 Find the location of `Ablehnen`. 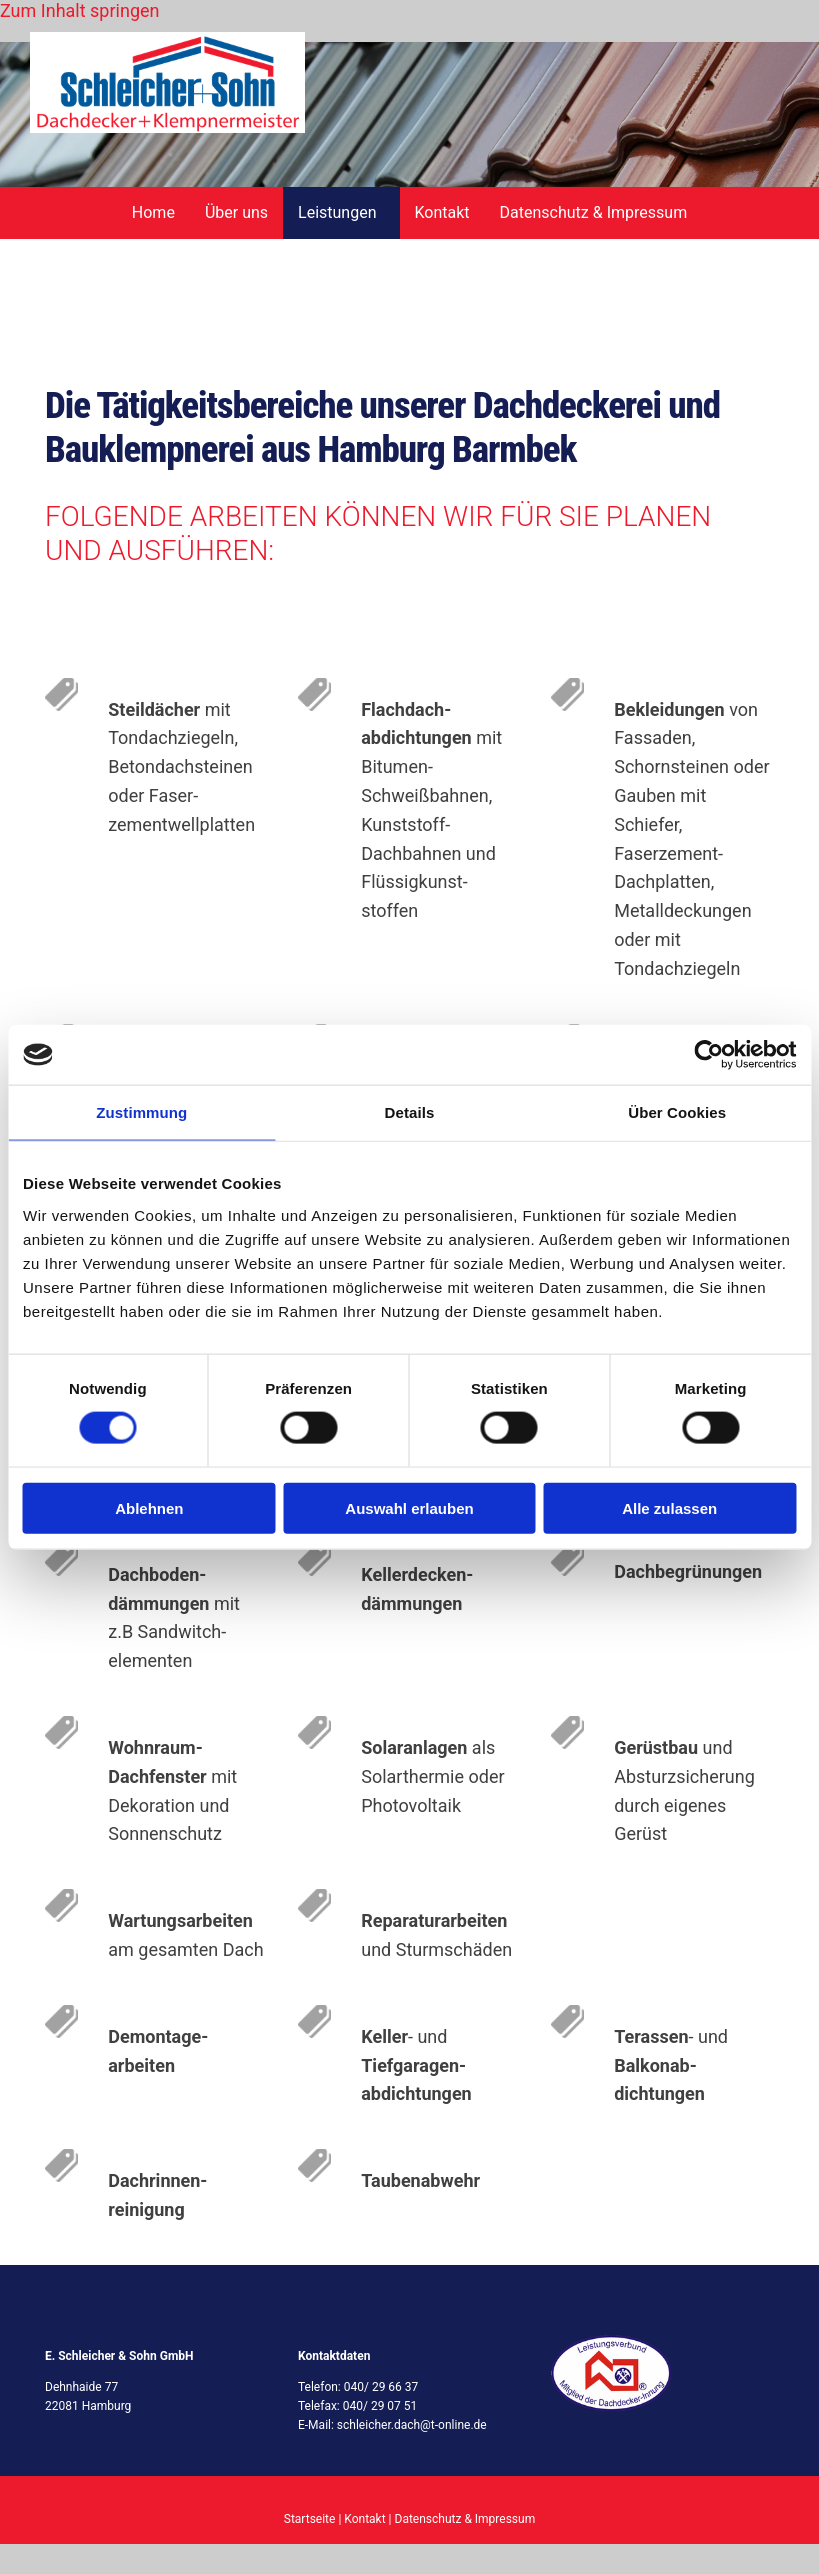

Ablehnen is located at coordinates (149, 1507).